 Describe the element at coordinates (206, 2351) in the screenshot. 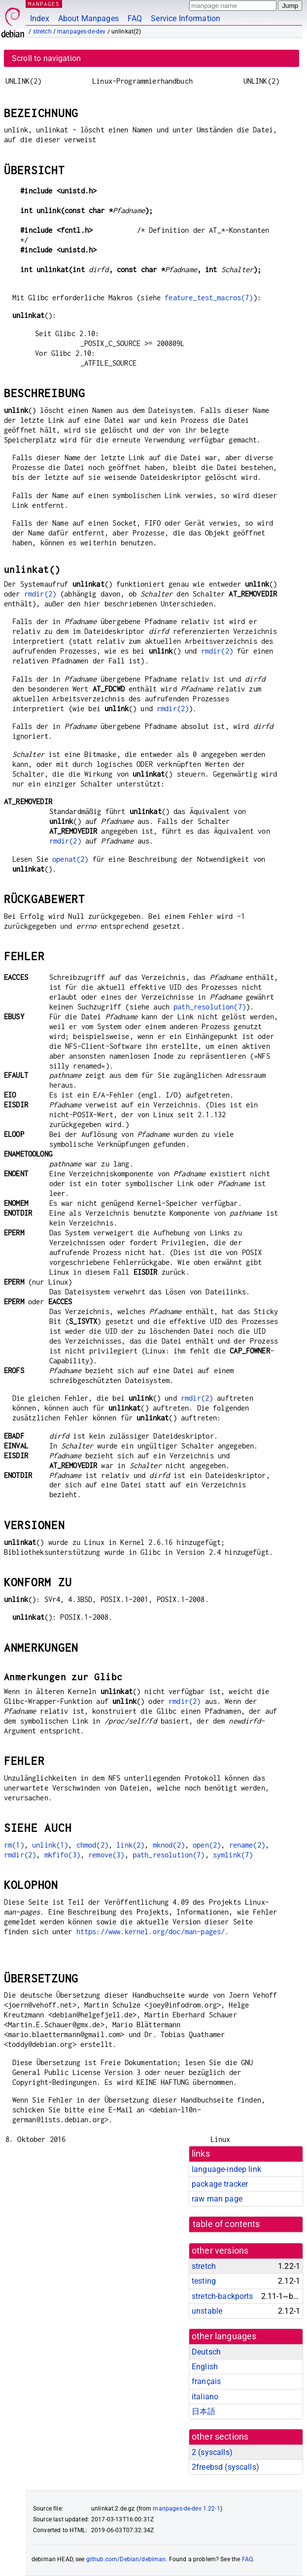

I see `Deutsch` at that location.